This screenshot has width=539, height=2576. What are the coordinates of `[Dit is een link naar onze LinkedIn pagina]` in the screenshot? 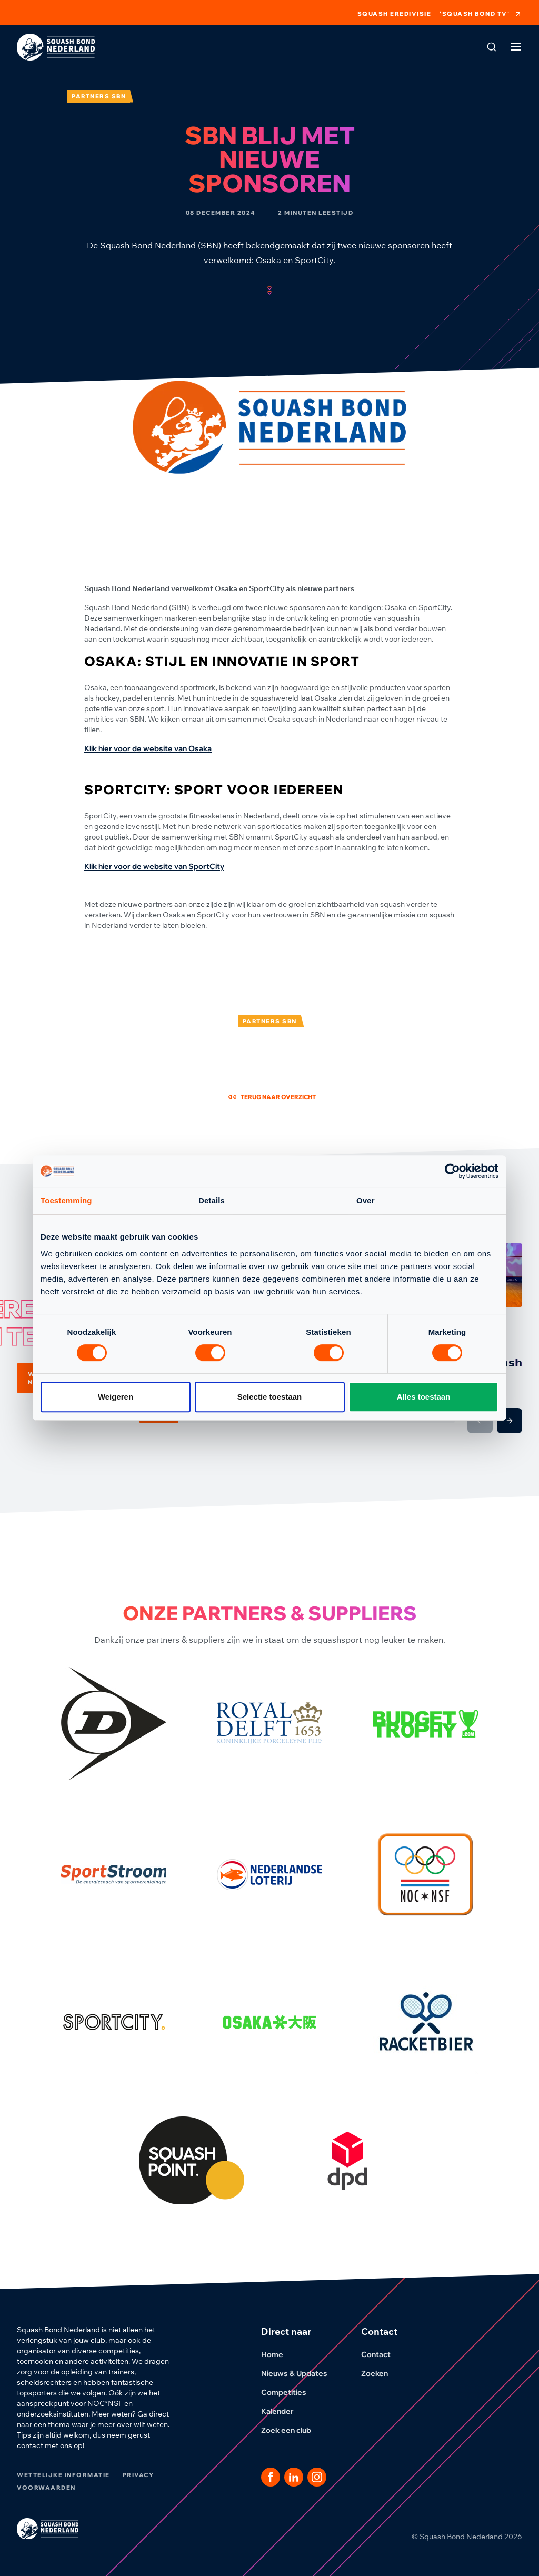 It's located at (293, 2477).